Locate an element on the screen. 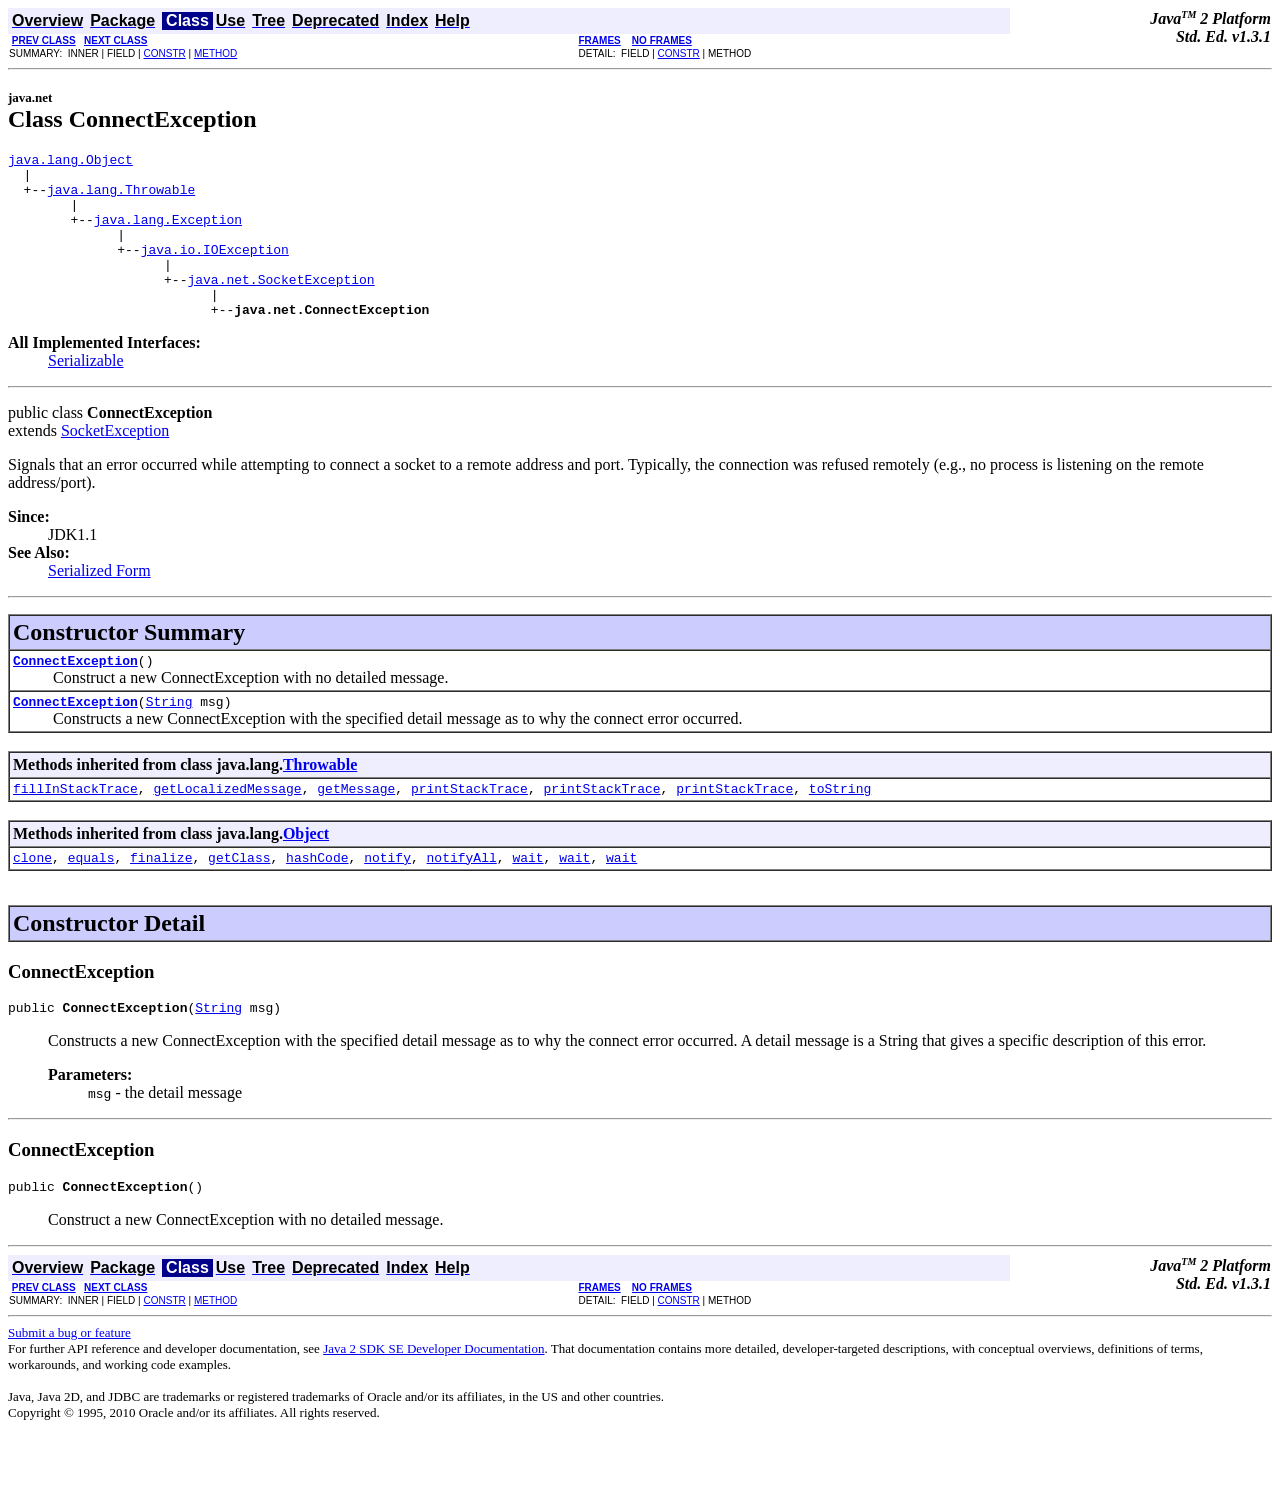 This screenshot has width=1280, height=1488. getLocalizedMessage is located at coordinates (227, 830).